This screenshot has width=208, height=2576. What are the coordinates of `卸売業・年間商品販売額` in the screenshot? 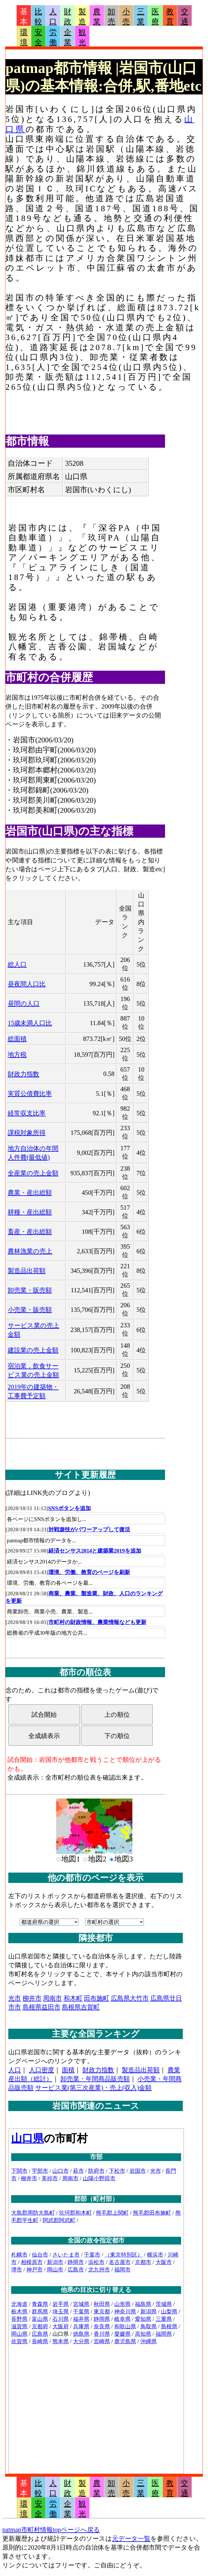 It's located at (95, 2078).